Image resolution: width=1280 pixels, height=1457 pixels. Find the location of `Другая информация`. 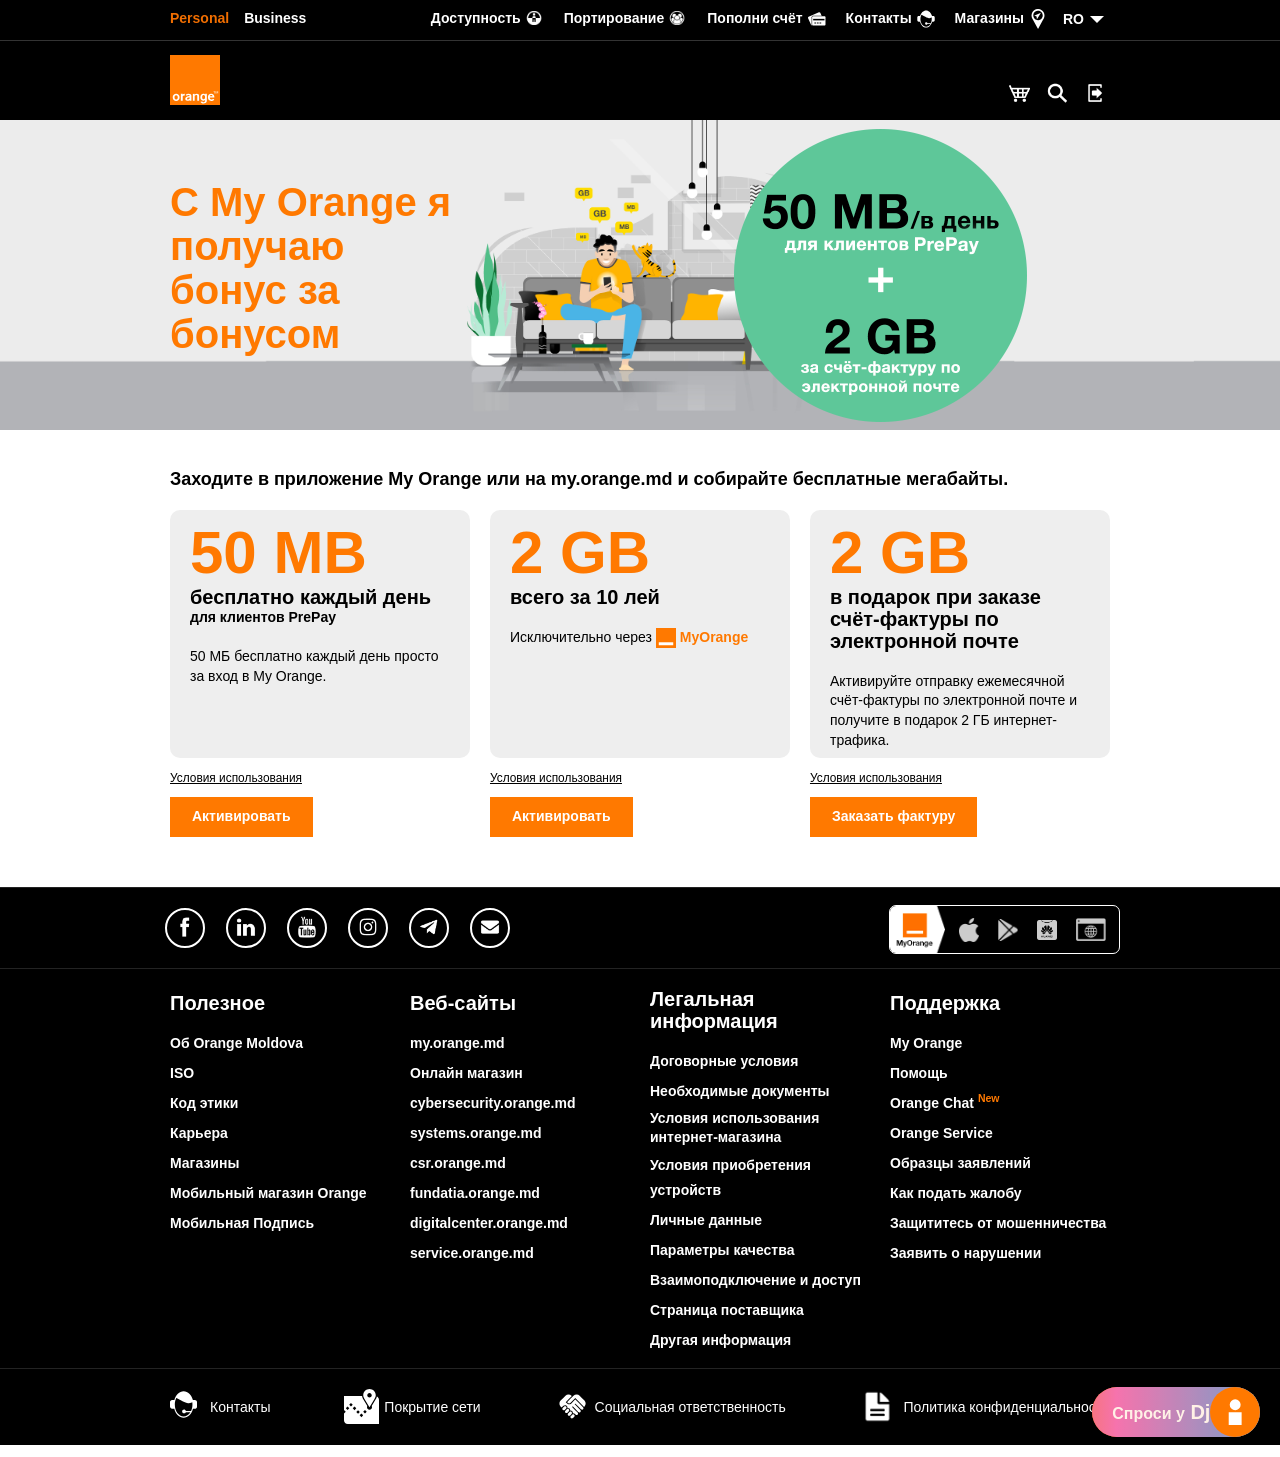

Другая информация is located at coordinates (720, 1352).